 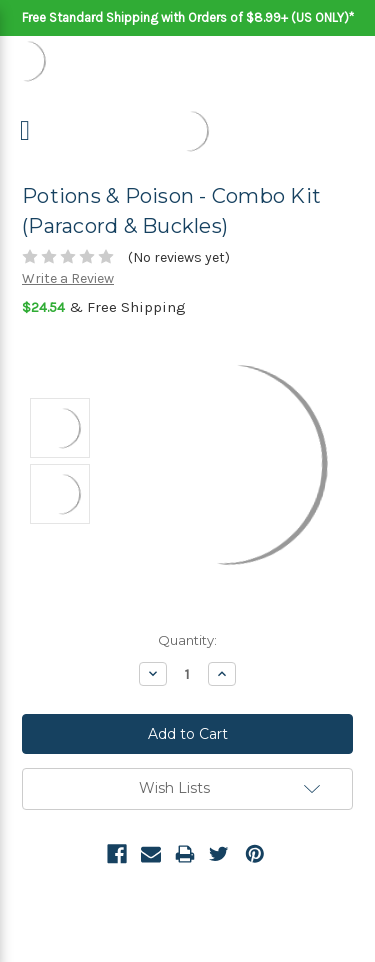 What do you see at coordinates (187, 640) in the screenshot?
I see `Quantity:` at bounding box center [187, 640].